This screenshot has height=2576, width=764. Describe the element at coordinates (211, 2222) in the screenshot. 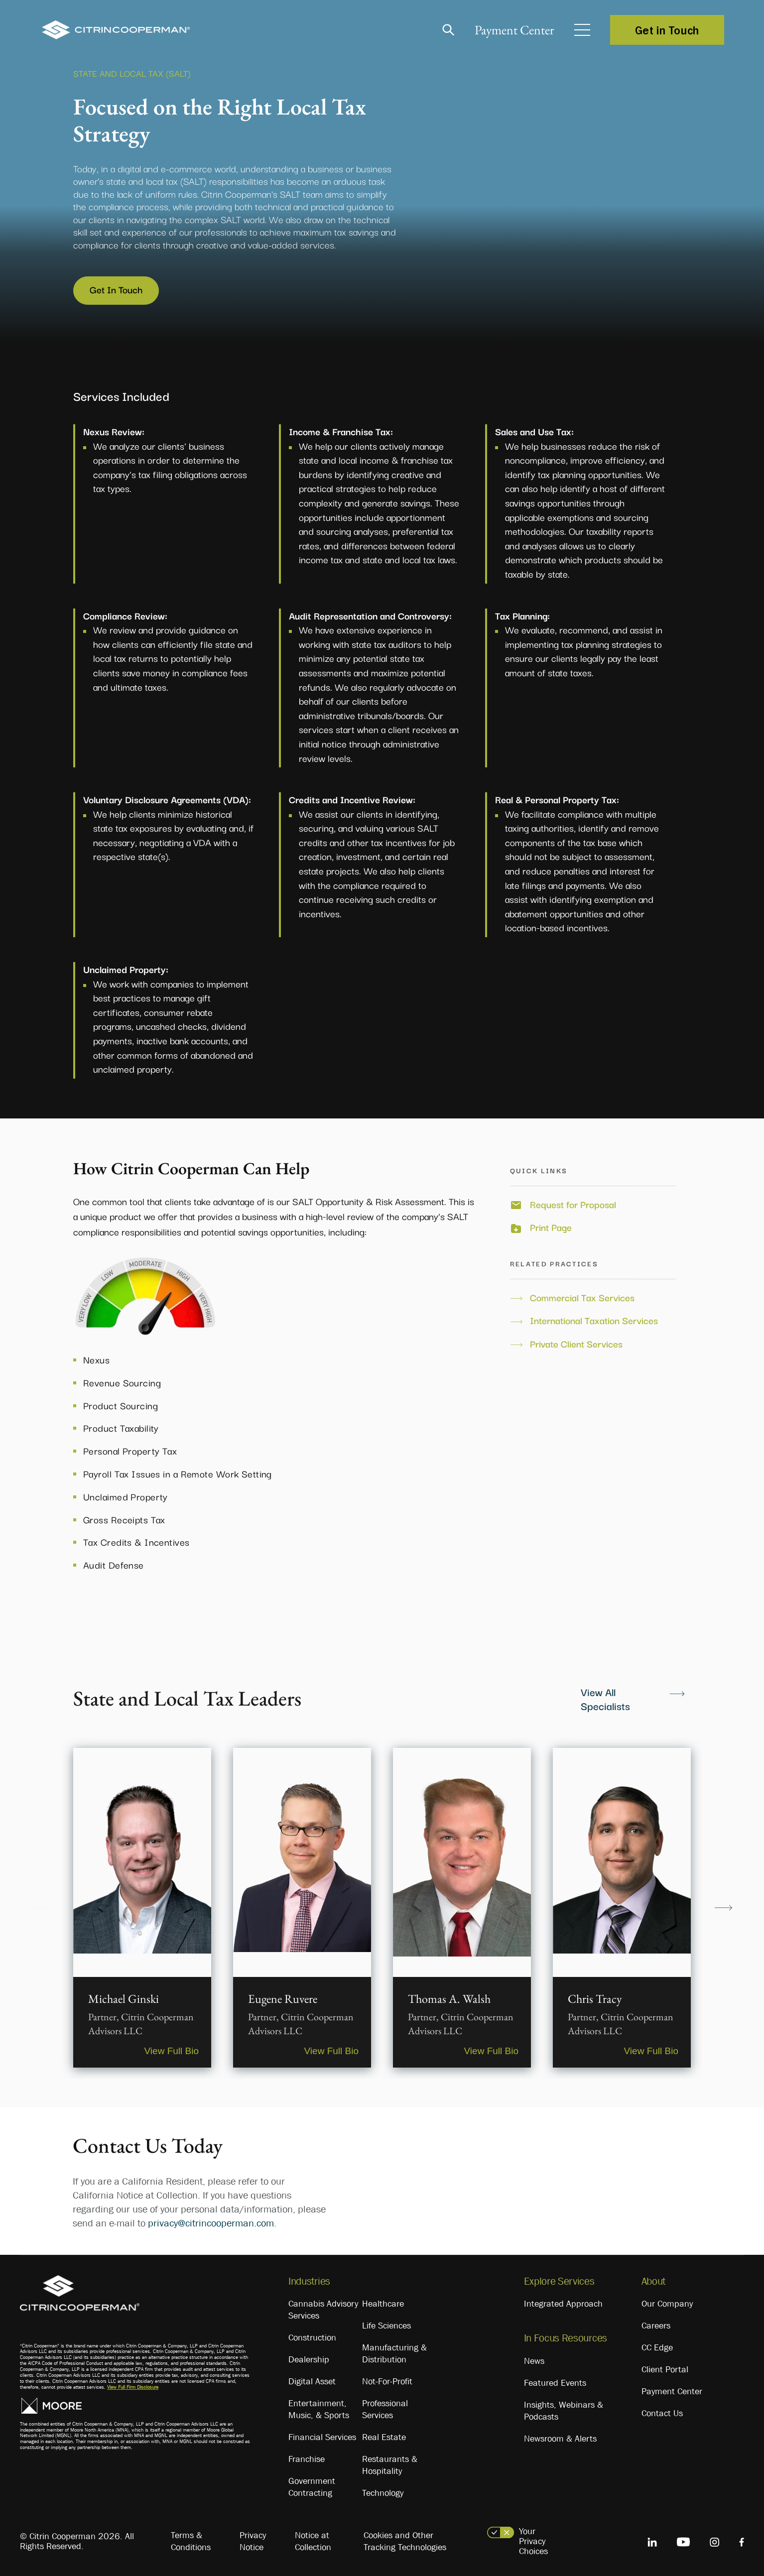

I see `privacy@citrincooperman.com` at that location.